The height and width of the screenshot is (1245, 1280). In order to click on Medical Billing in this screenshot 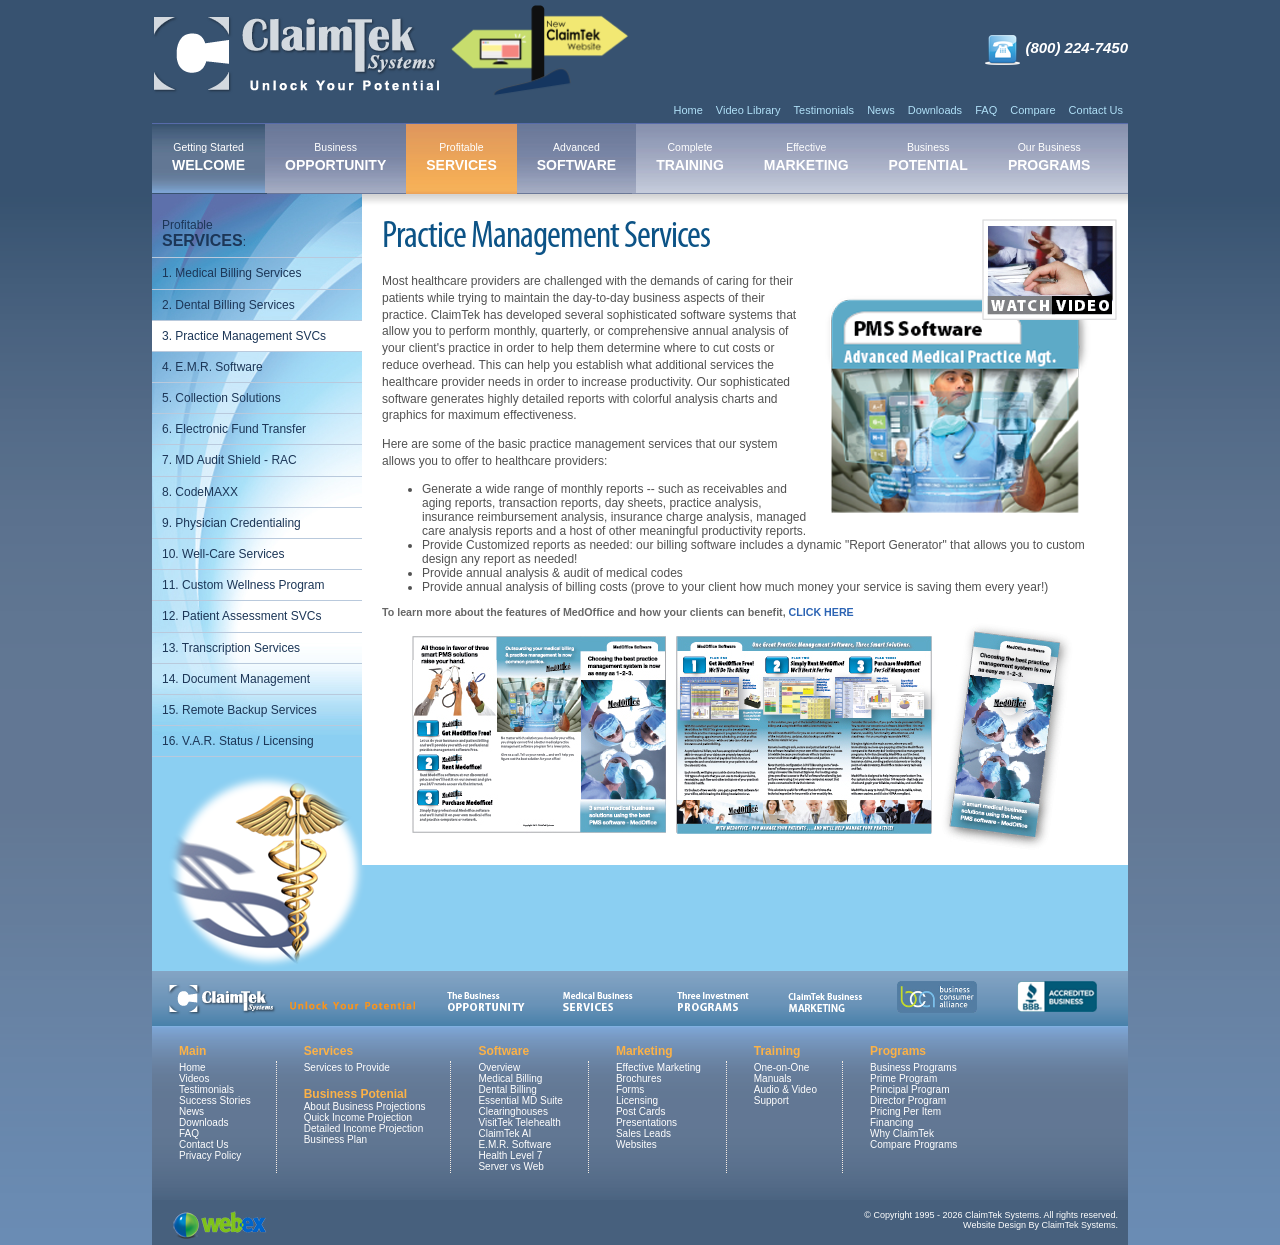, I will do `click(510, 1078)`.